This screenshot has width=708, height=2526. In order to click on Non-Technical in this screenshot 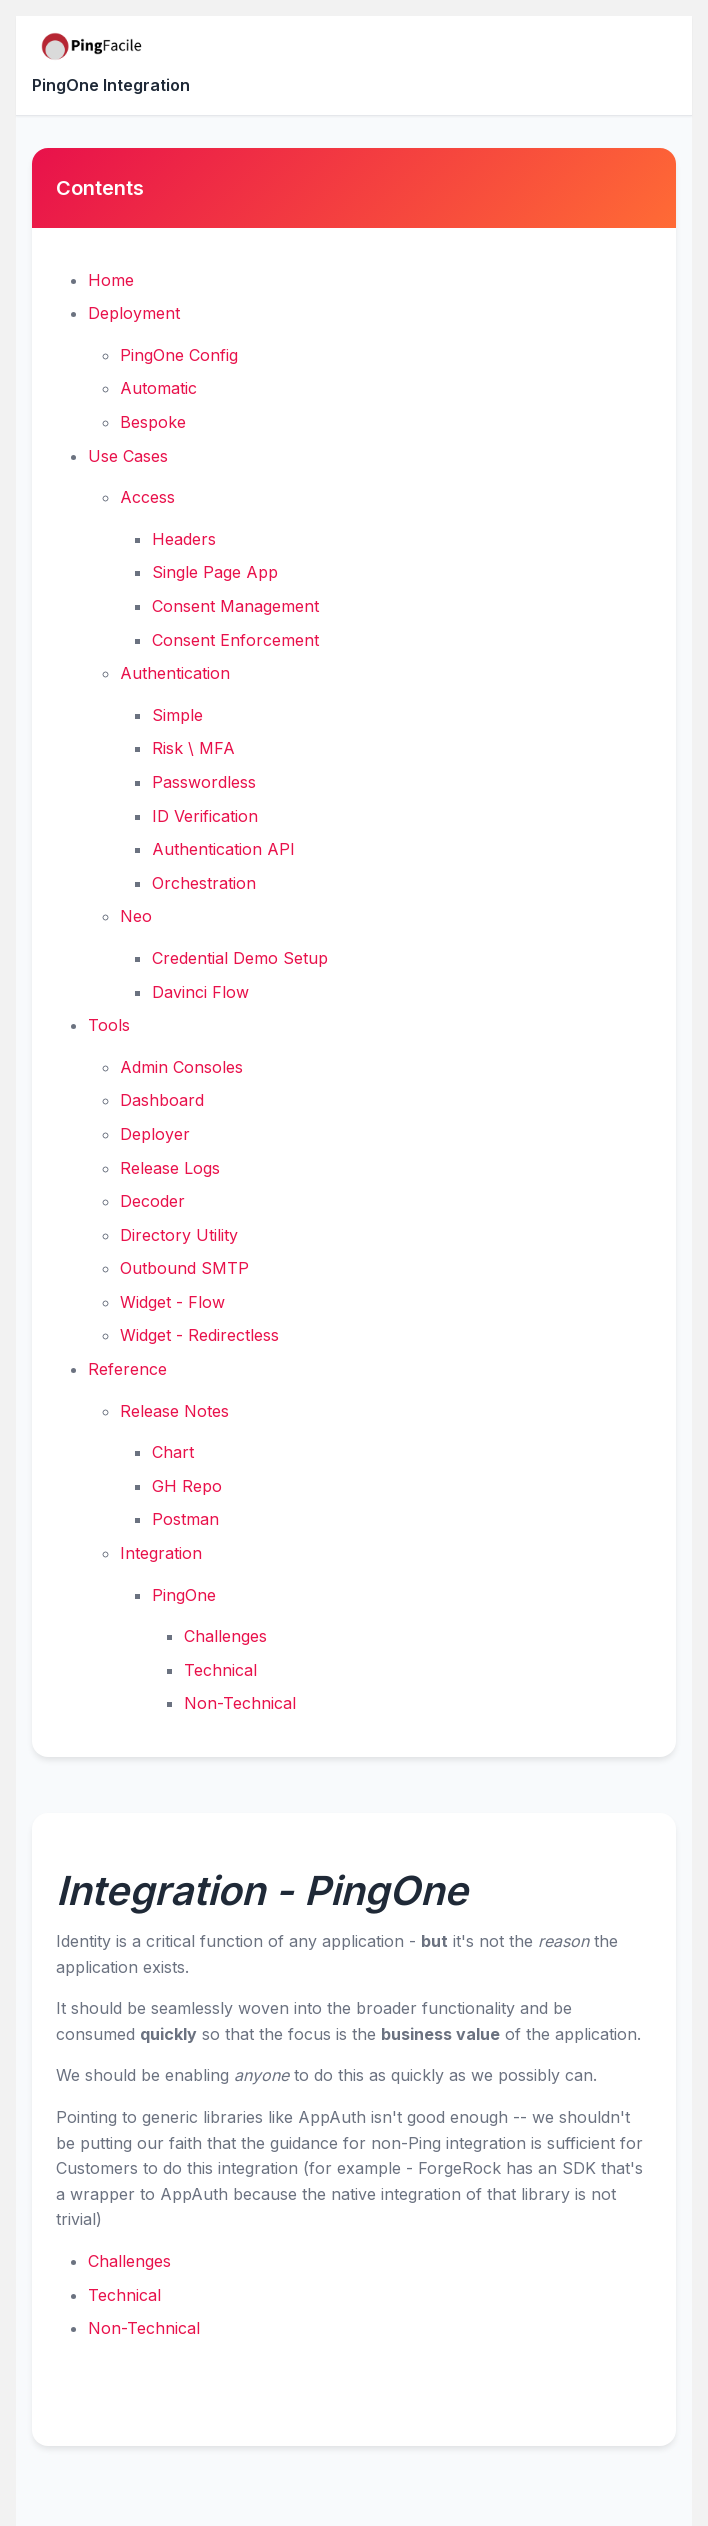, I will do `click(240, 1703)`.